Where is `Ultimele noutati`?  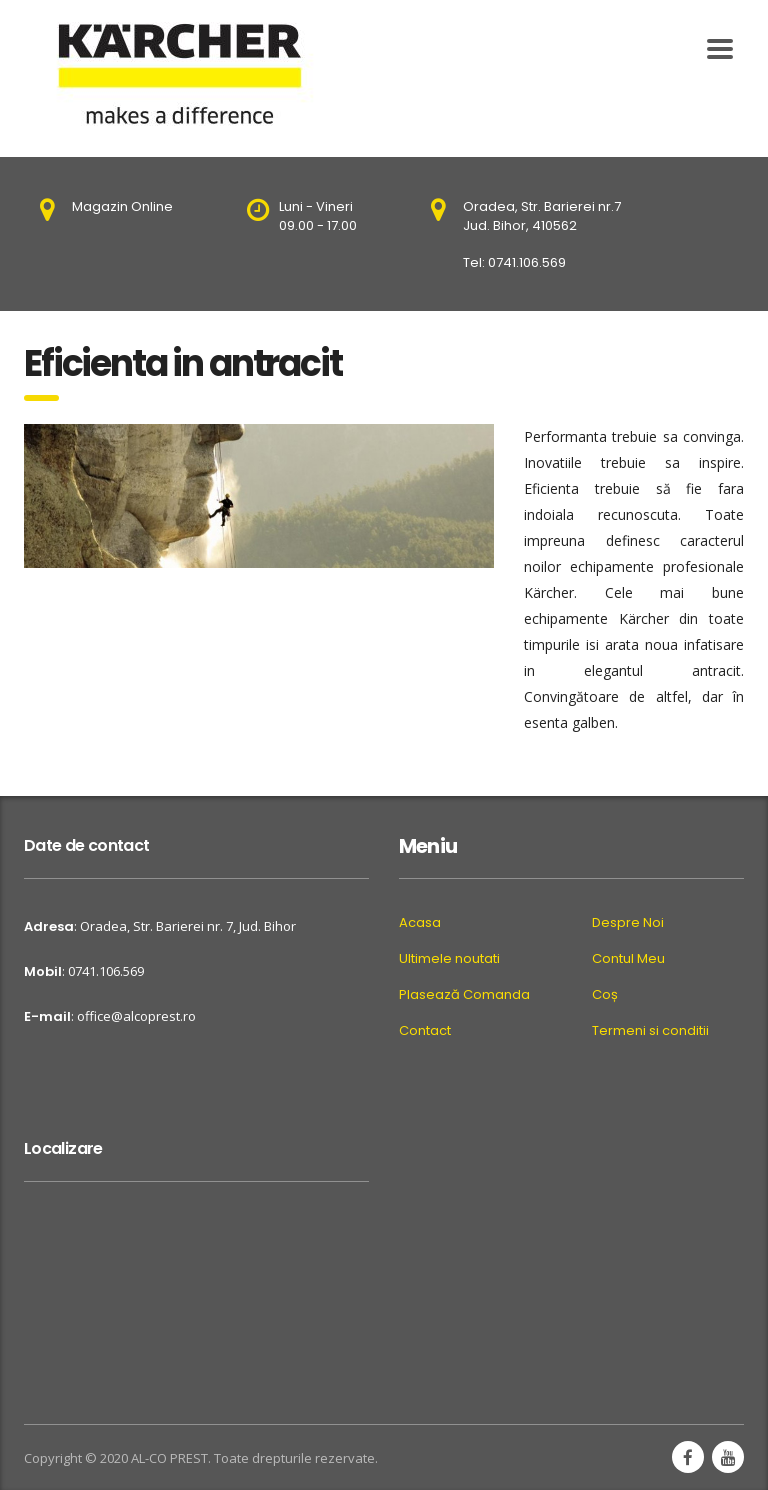 Ultimele noutati is located at coordinates (449, 959).